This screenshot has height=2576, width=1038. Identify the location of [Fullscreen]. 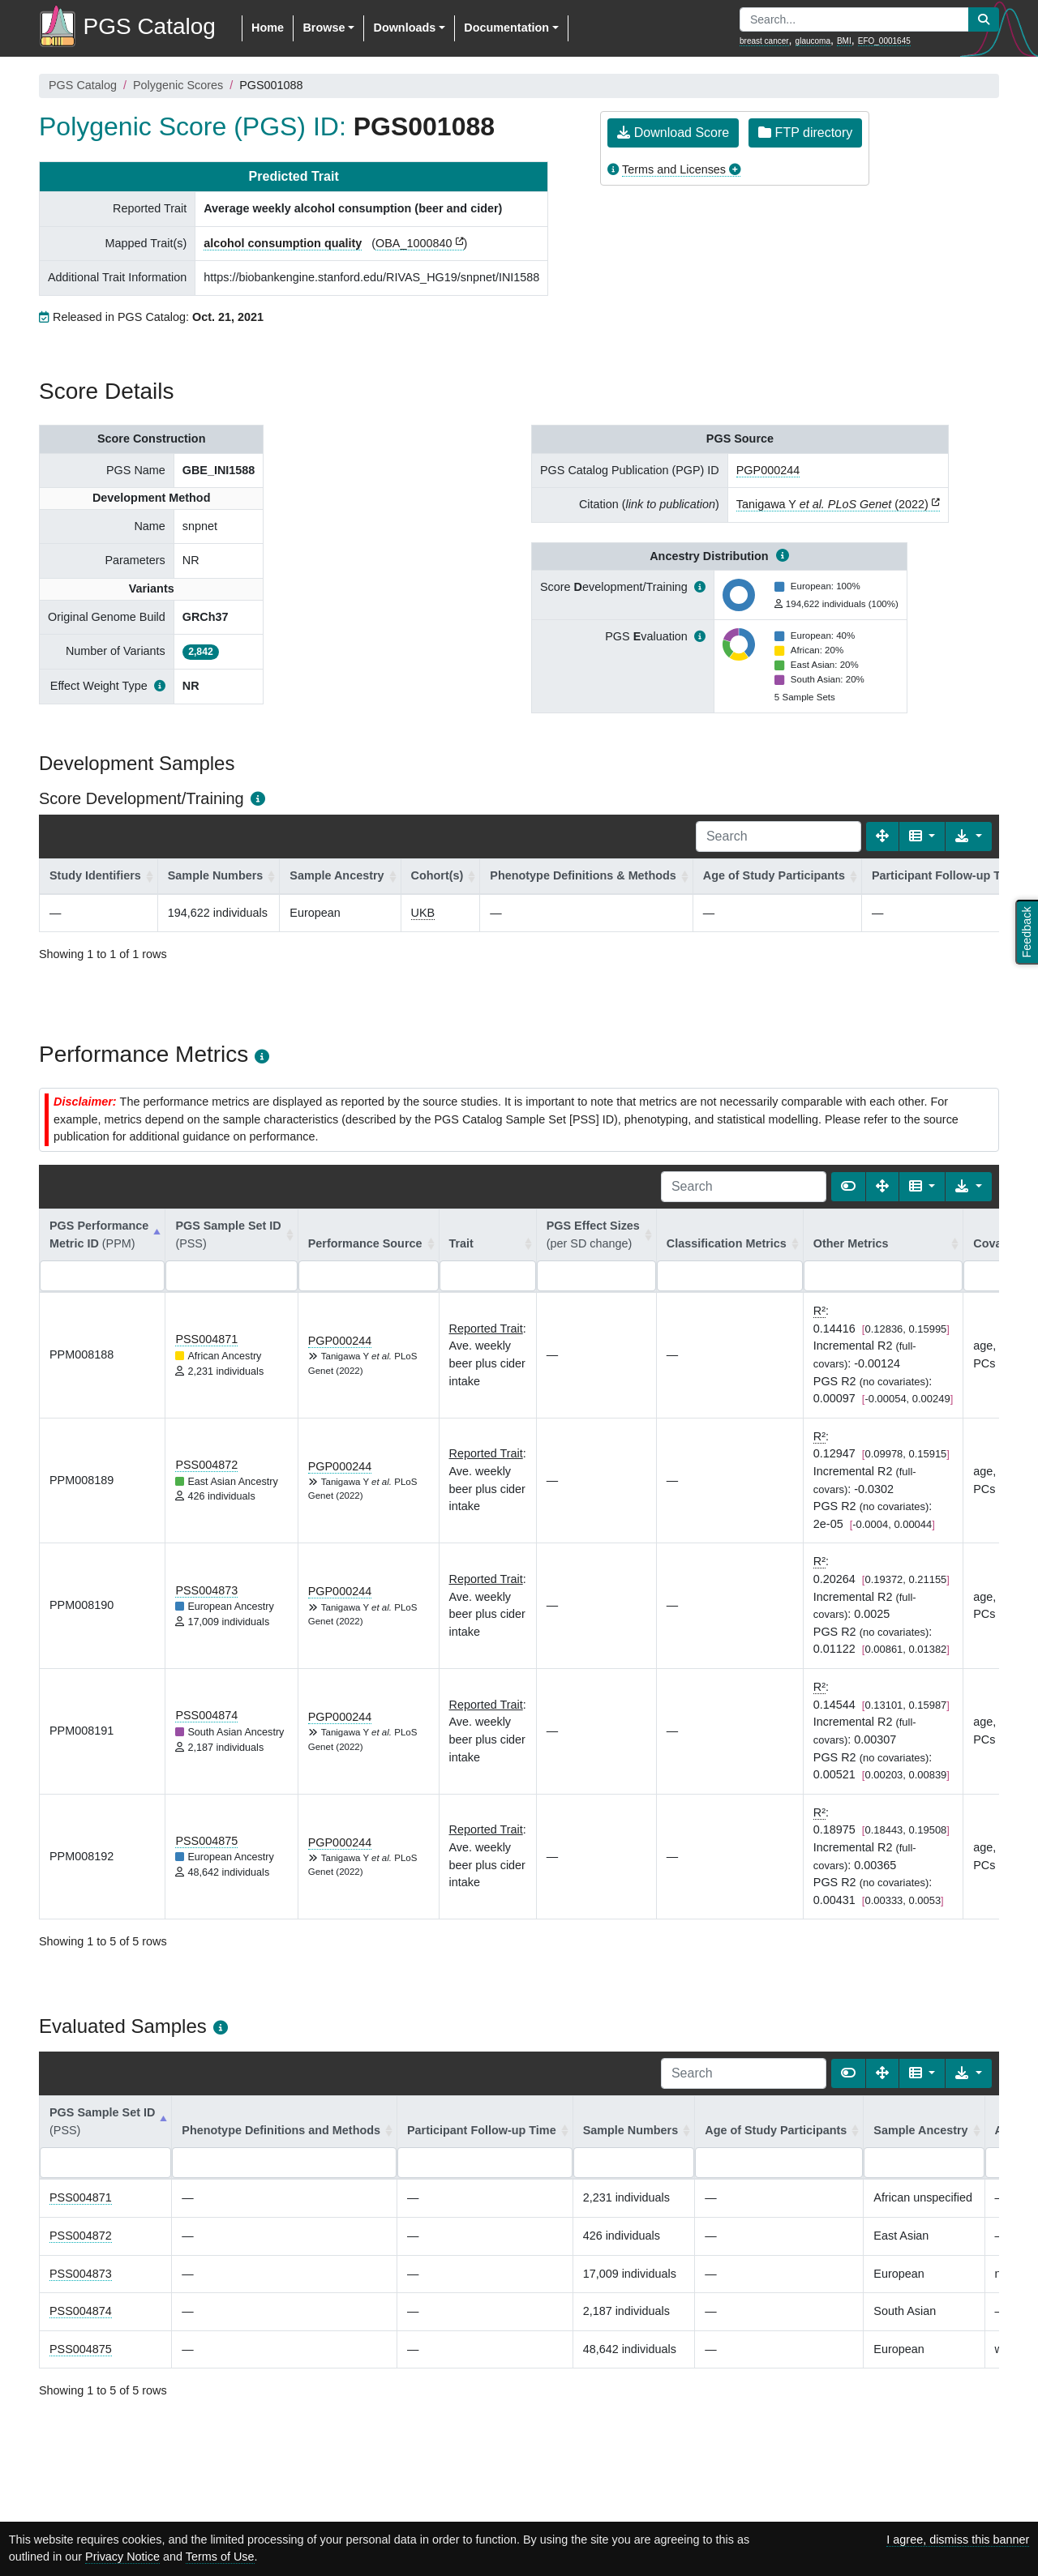
(882, 836).